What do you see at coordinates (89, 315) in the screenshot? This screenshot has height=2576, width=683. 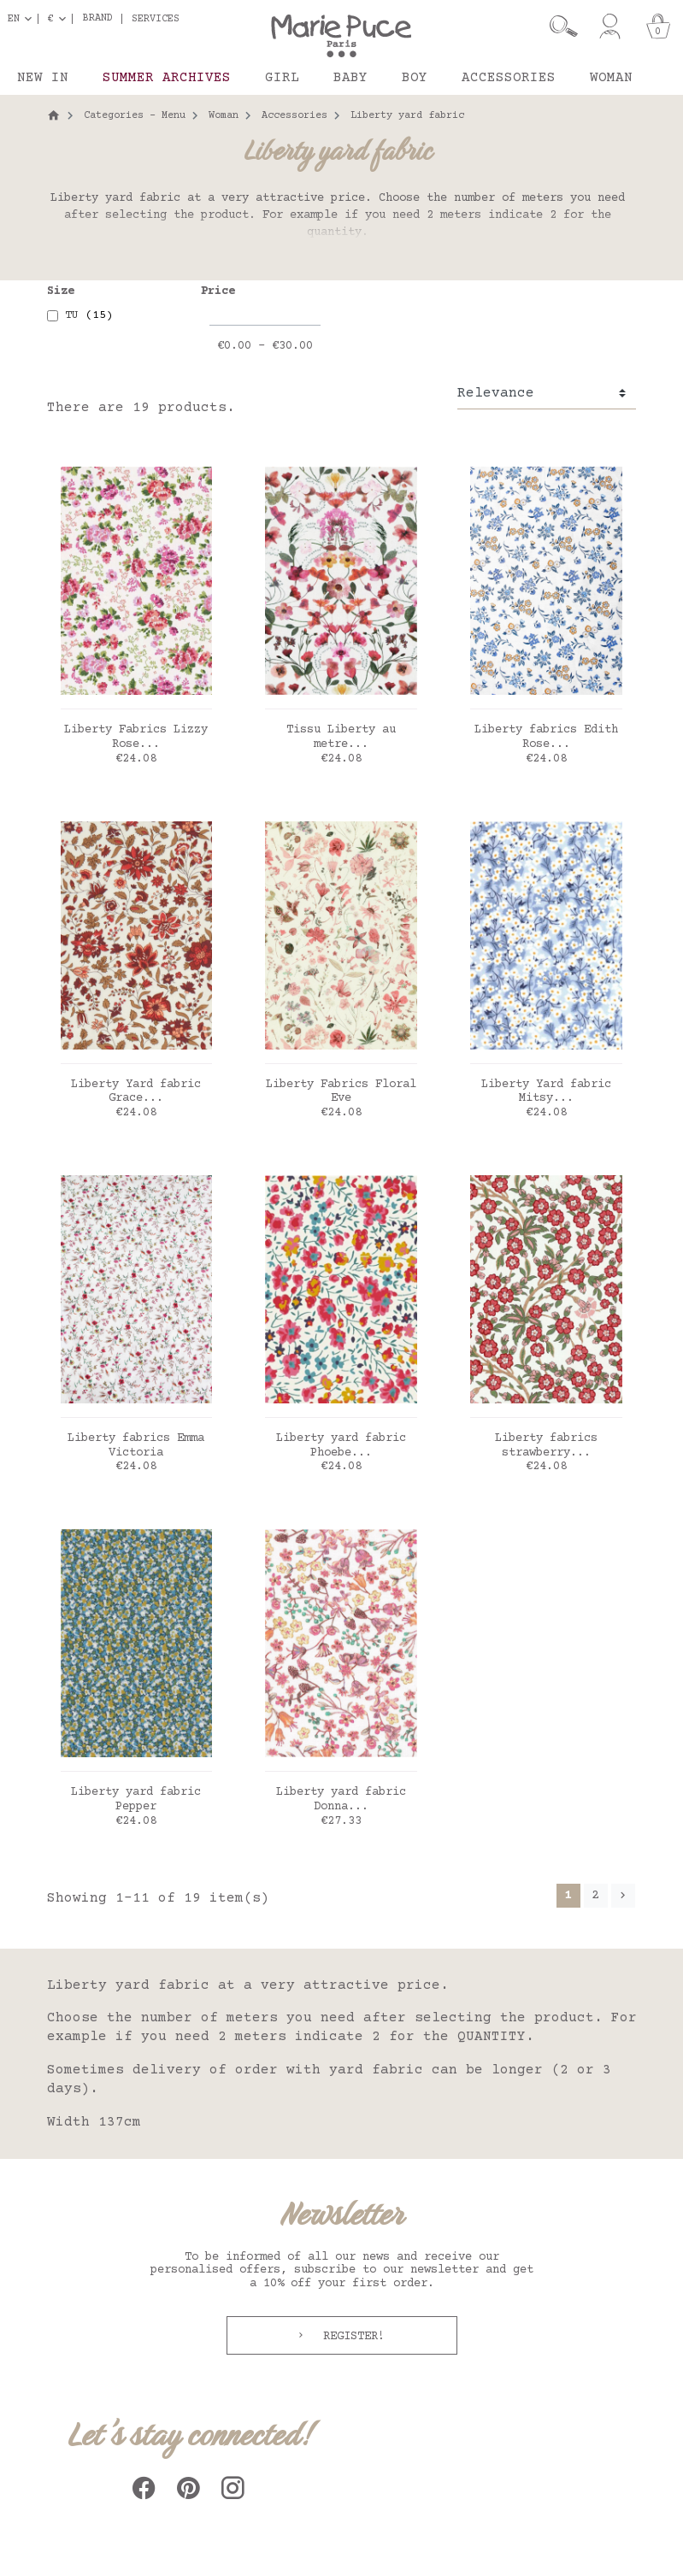 I see `TU` at bounding box center [89, 315].